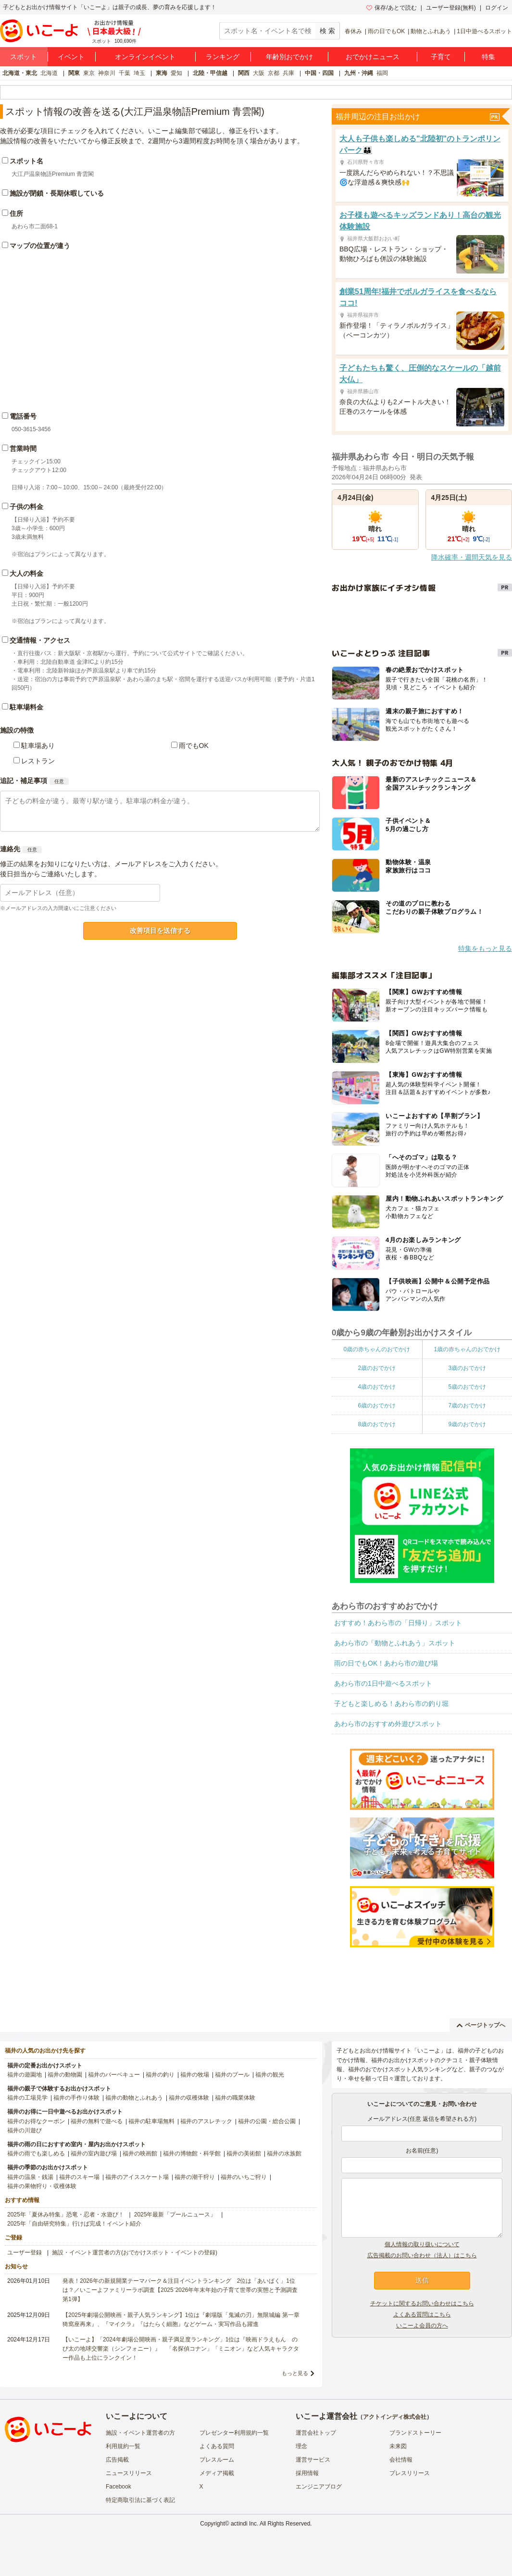 This screenshot has width=512, height=2576. I want to click on 関西, so click(244, 73).